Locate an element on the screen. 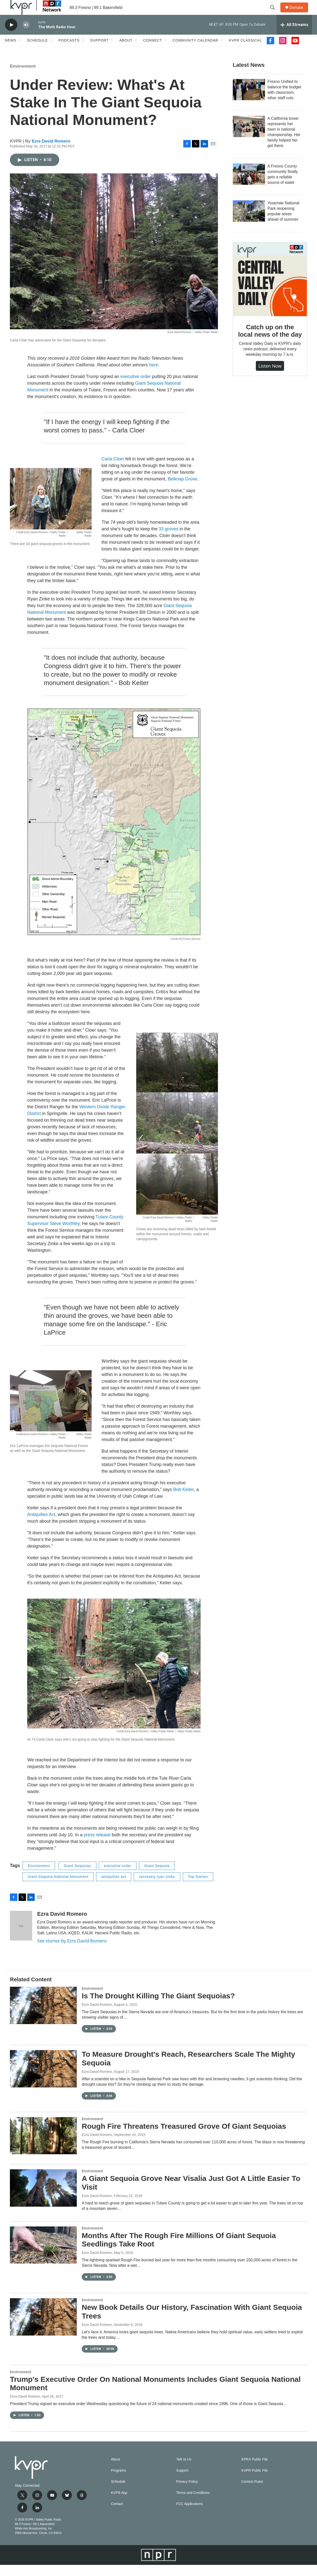 The image size is (317, 2576). [A Giant Sequoia Grove Near Visalia Just Got A Little Easier To Visit] is located at coordinates (43, 2199).